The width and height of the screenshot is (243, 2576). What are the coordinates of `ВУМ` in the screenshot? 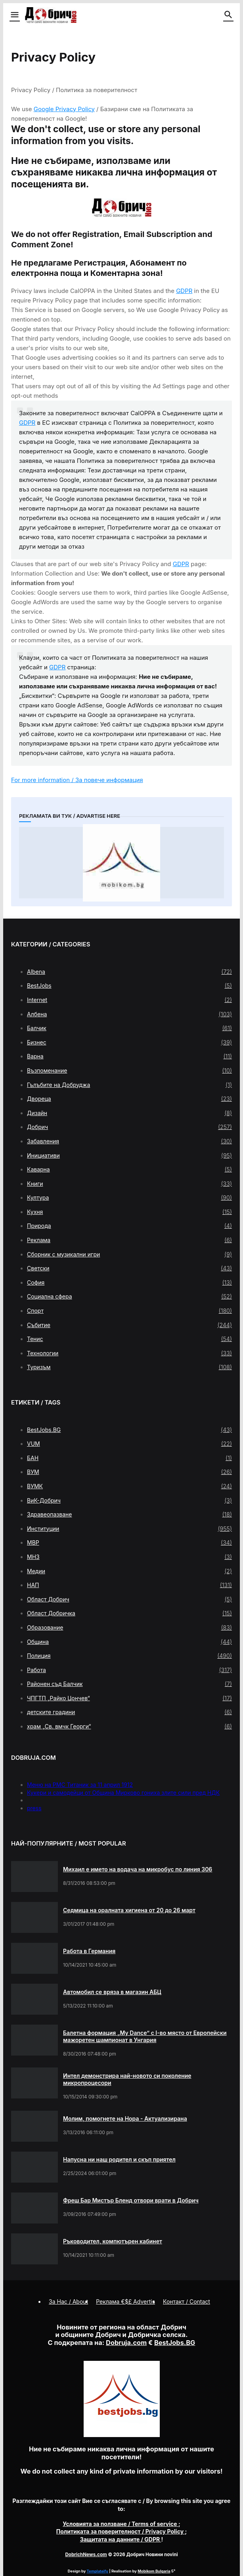 It's located at (129, 1472).